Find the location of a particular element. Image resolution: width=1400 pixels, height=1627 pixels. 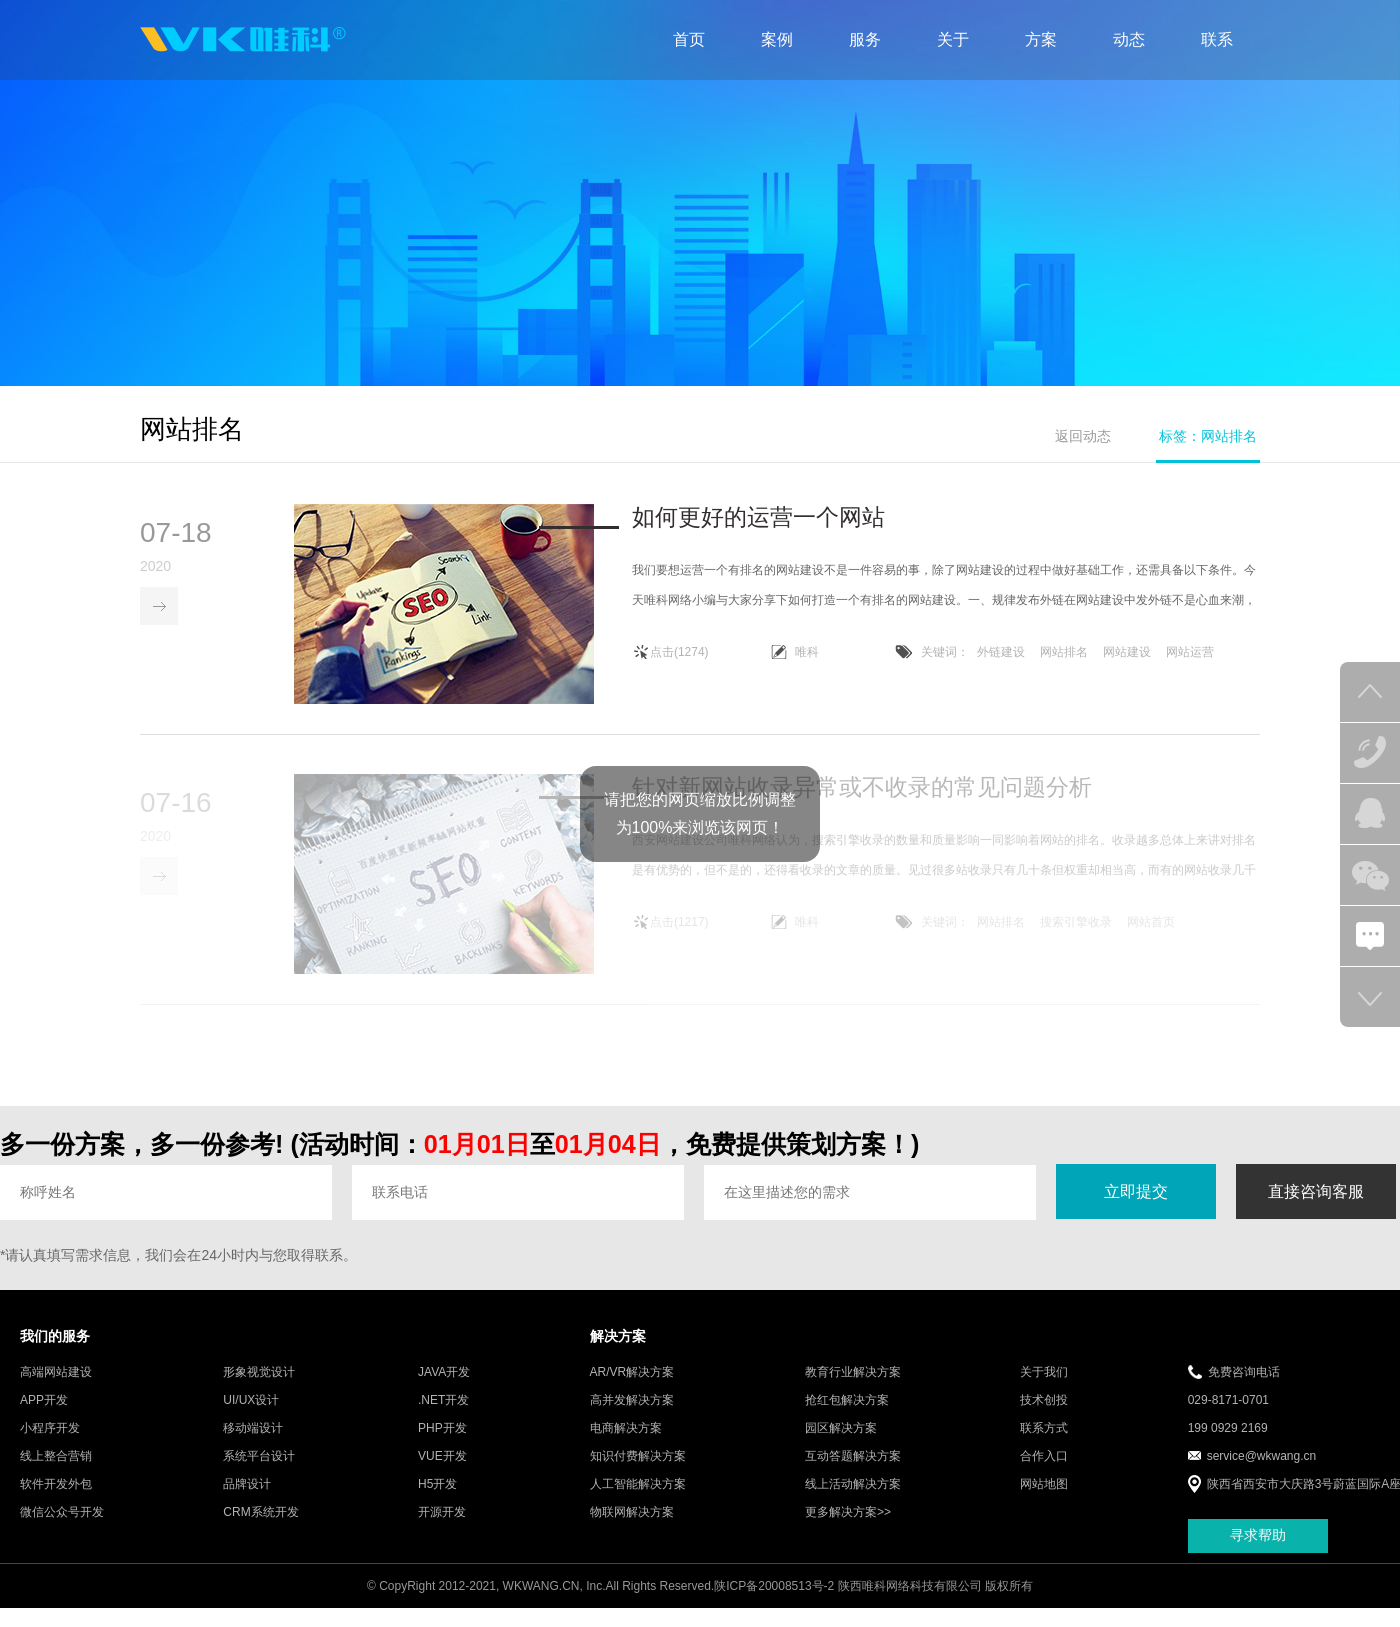

关于我们 is located at coordinates (1044, 1387).